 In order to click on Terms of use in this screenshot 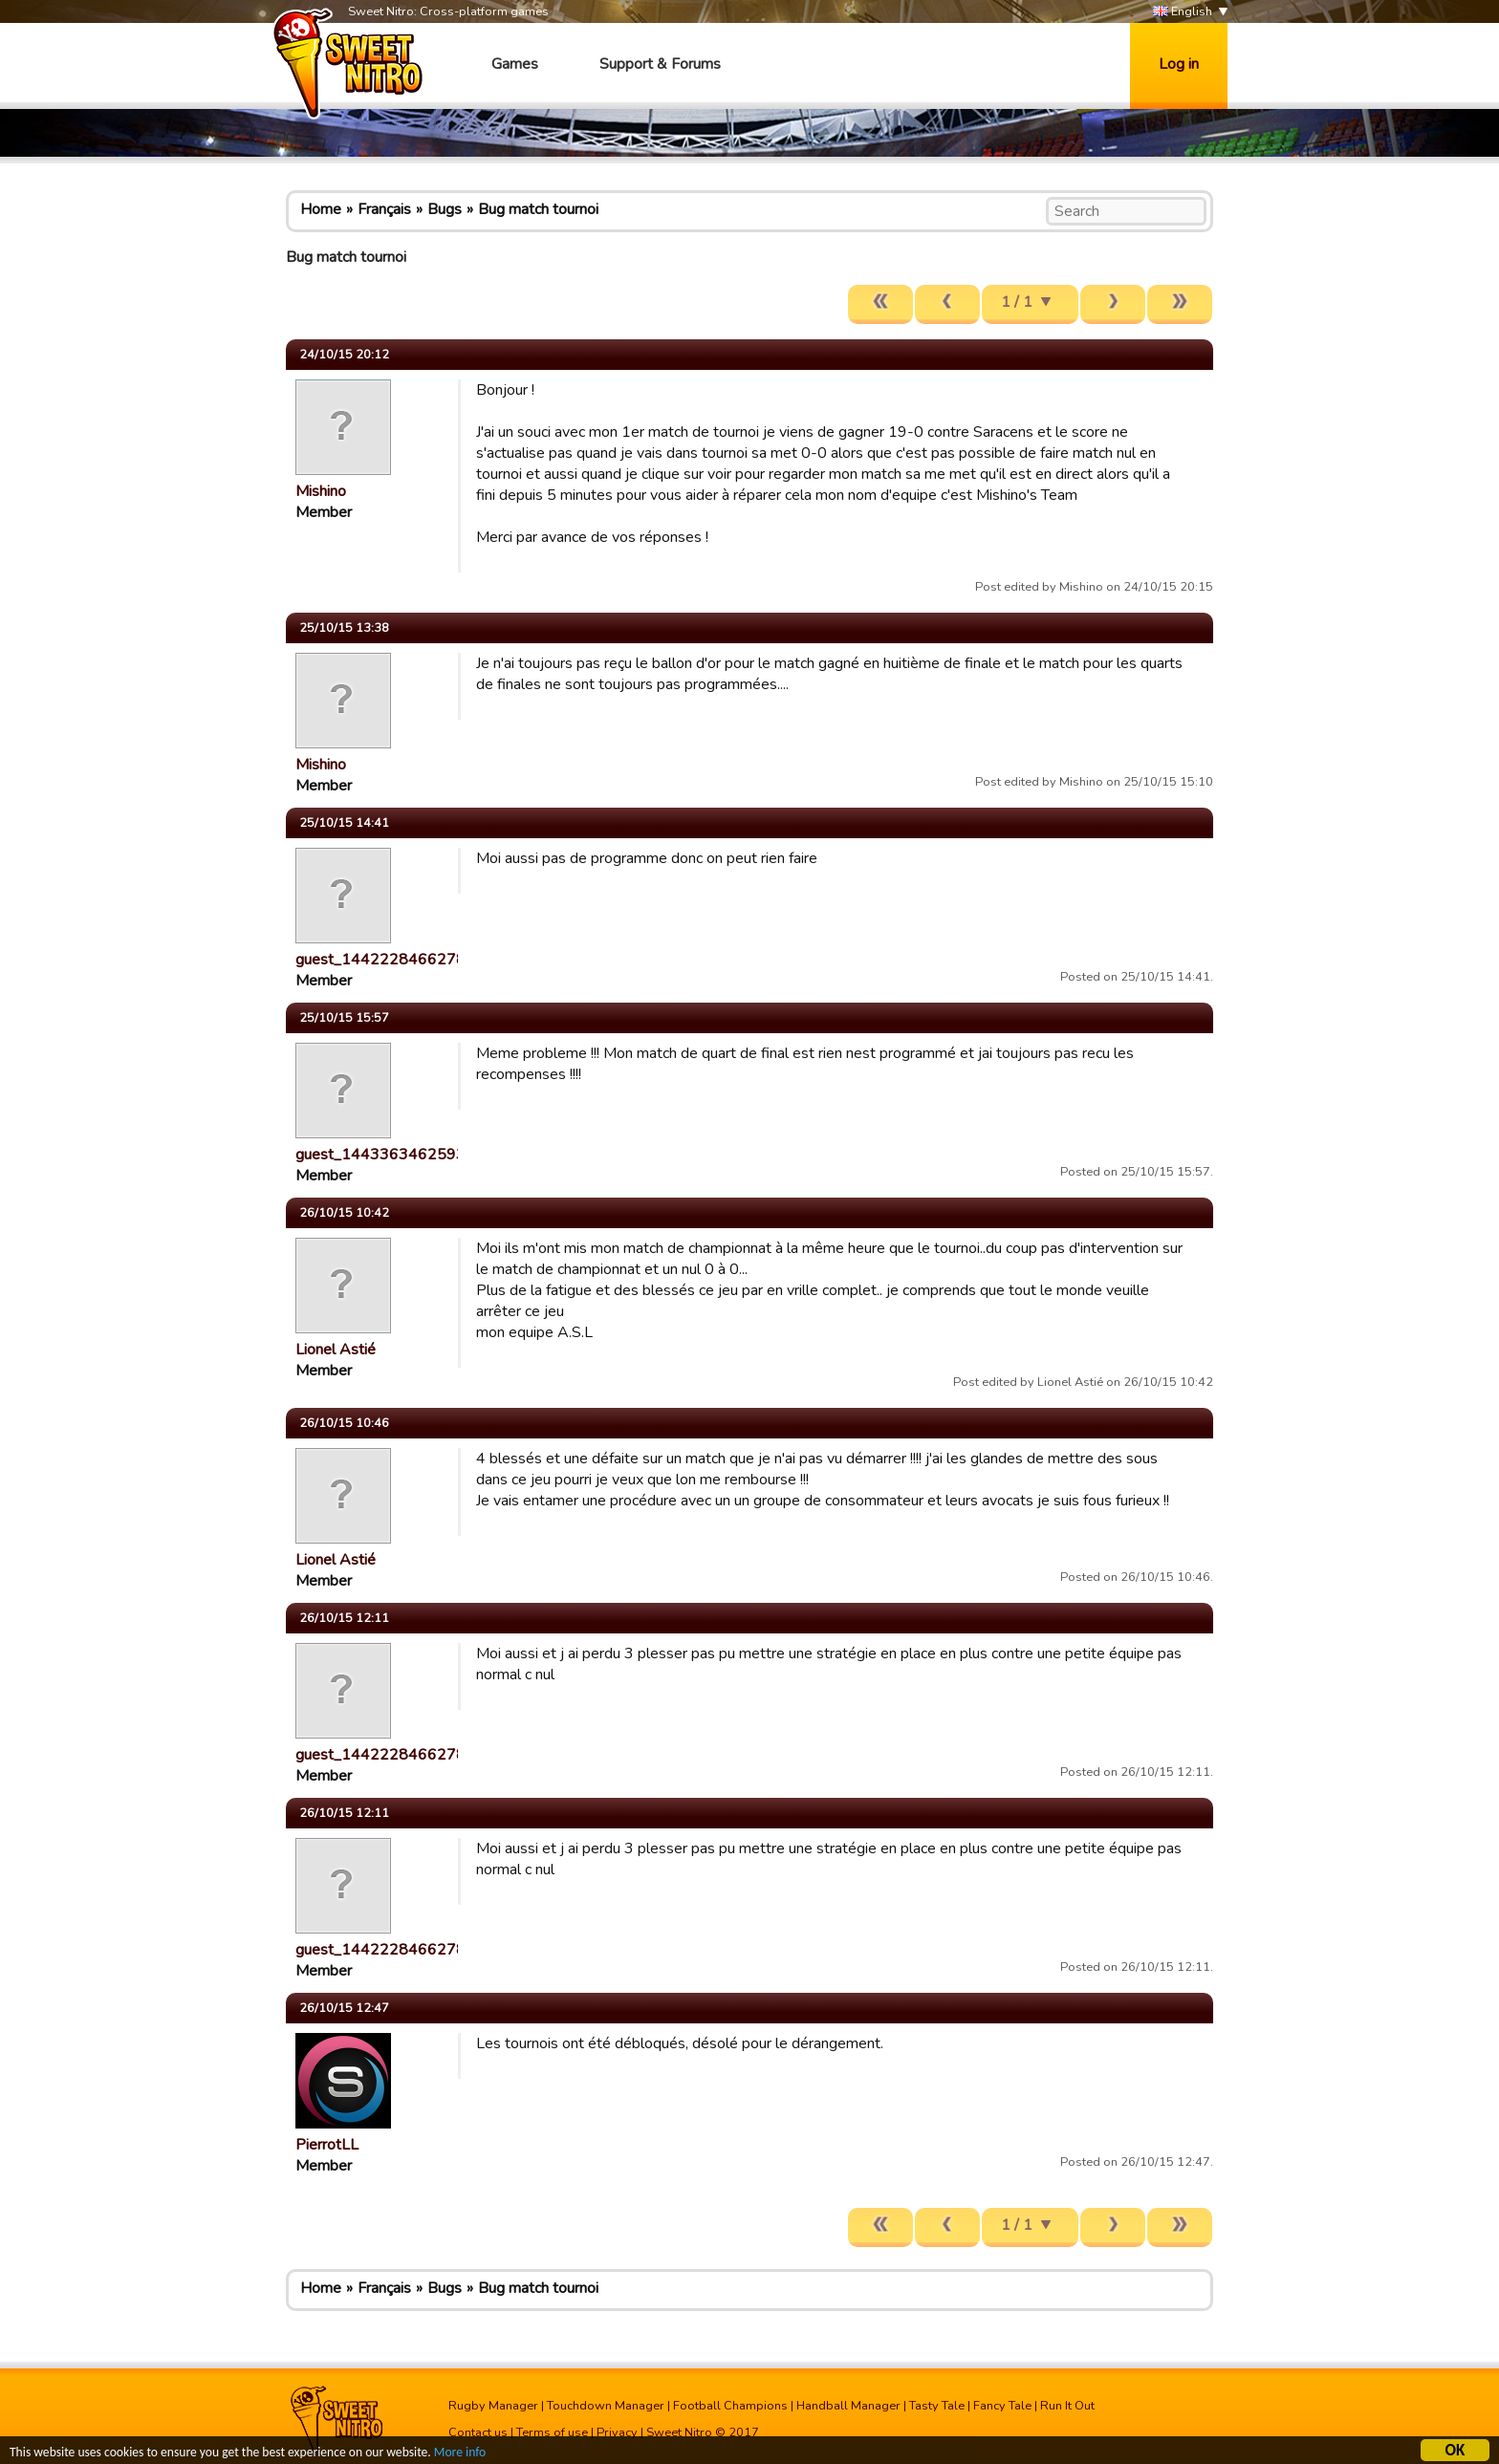, I will do `click(552, 2432)`.